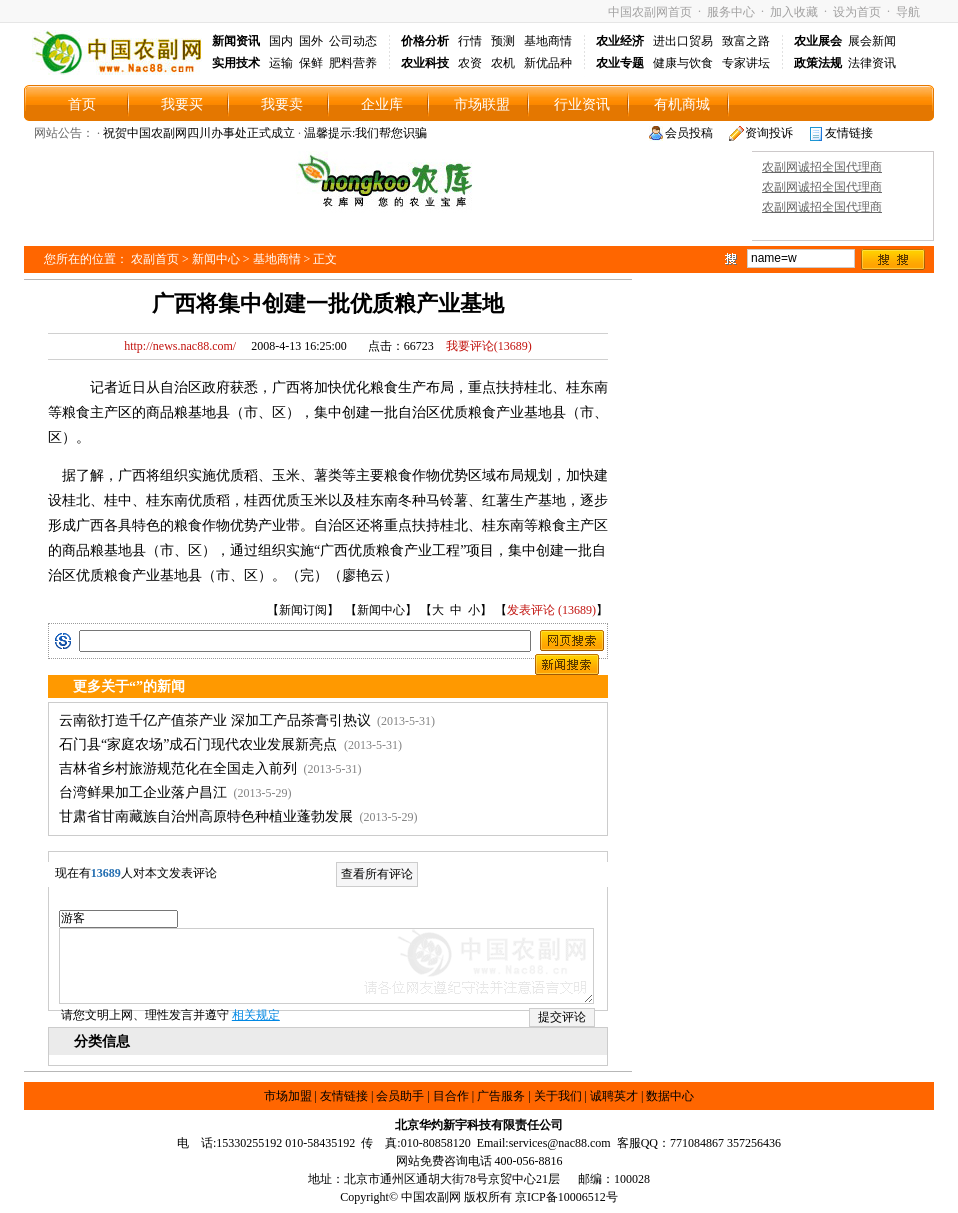  I want to click on 祝贺中国农副网四川办事处正式成立, so click(199, 133).